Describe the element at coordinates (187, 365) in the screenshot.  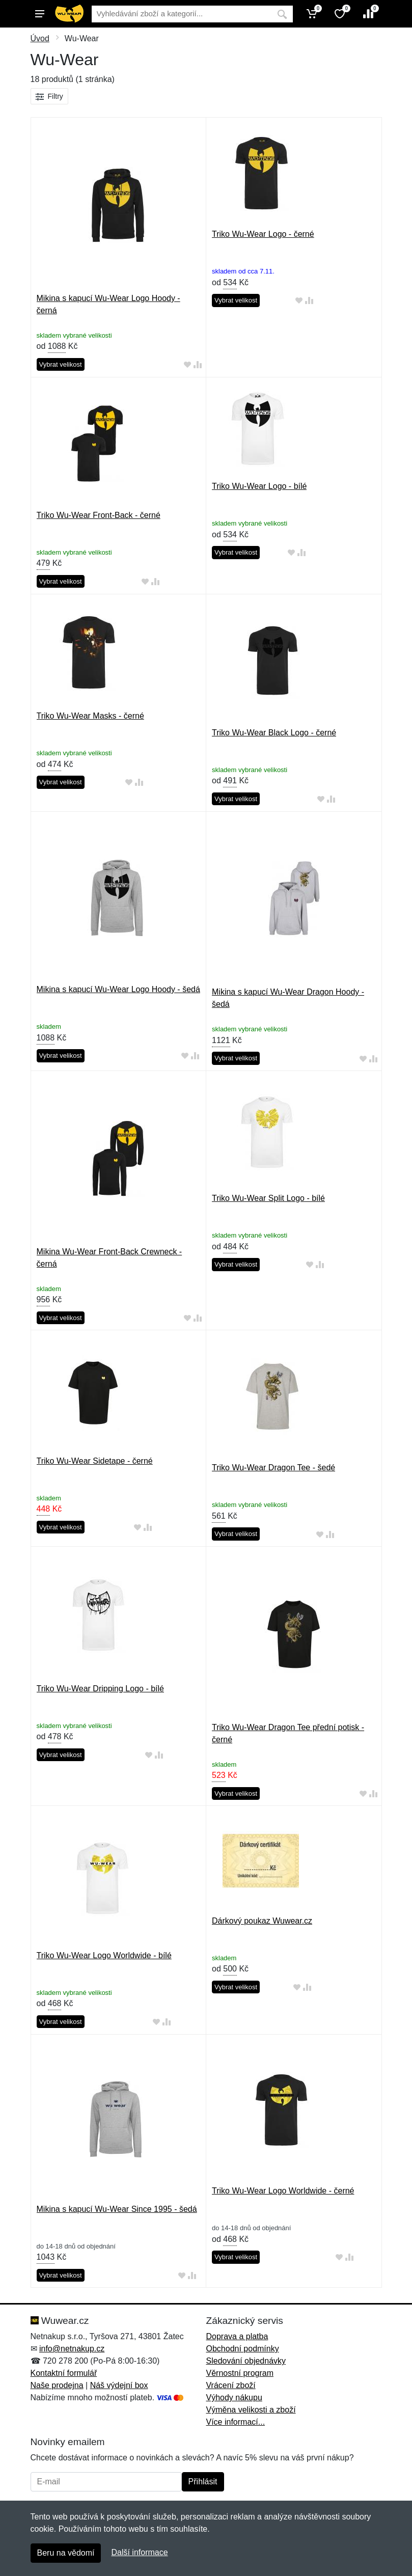
I see `[Přidat do oblíbeného zboží]` at that location.